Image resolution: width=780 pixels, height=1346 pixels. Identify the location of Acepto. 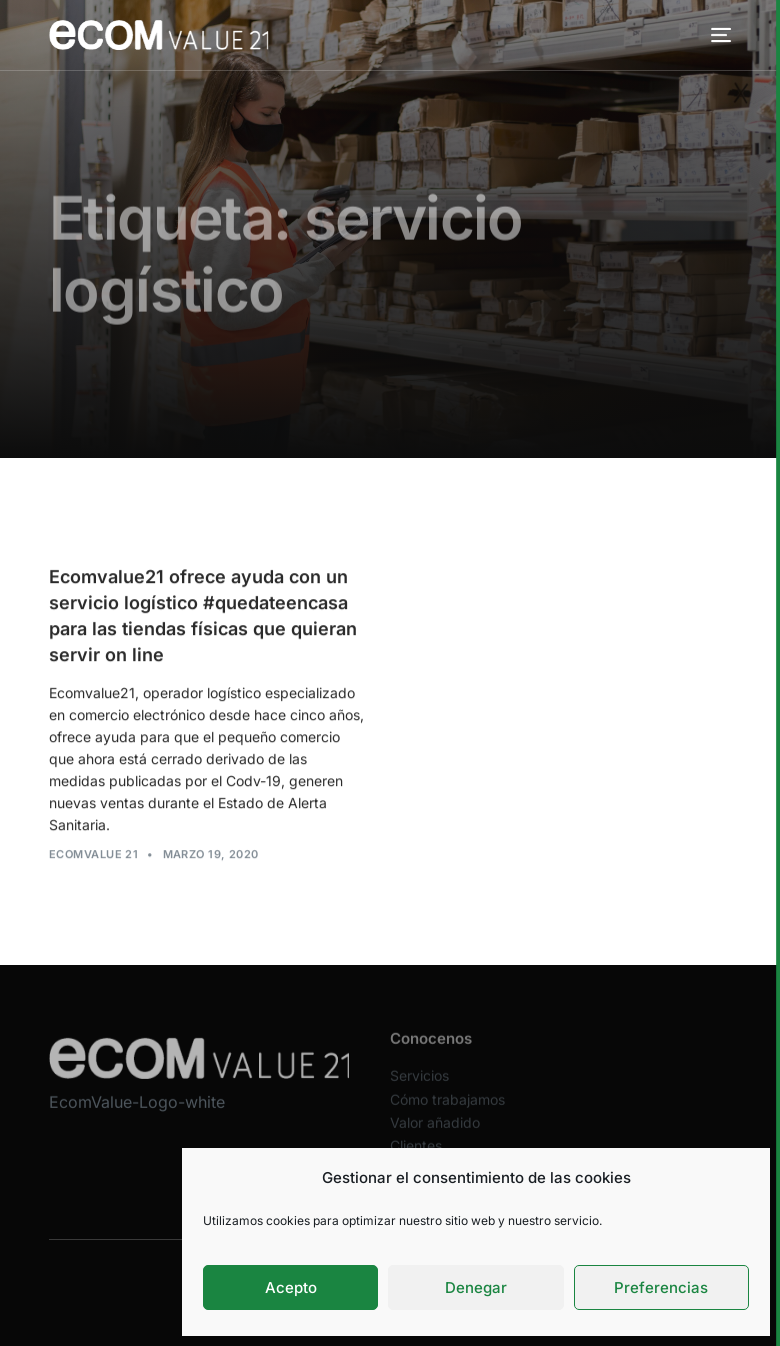
(291, 1287).